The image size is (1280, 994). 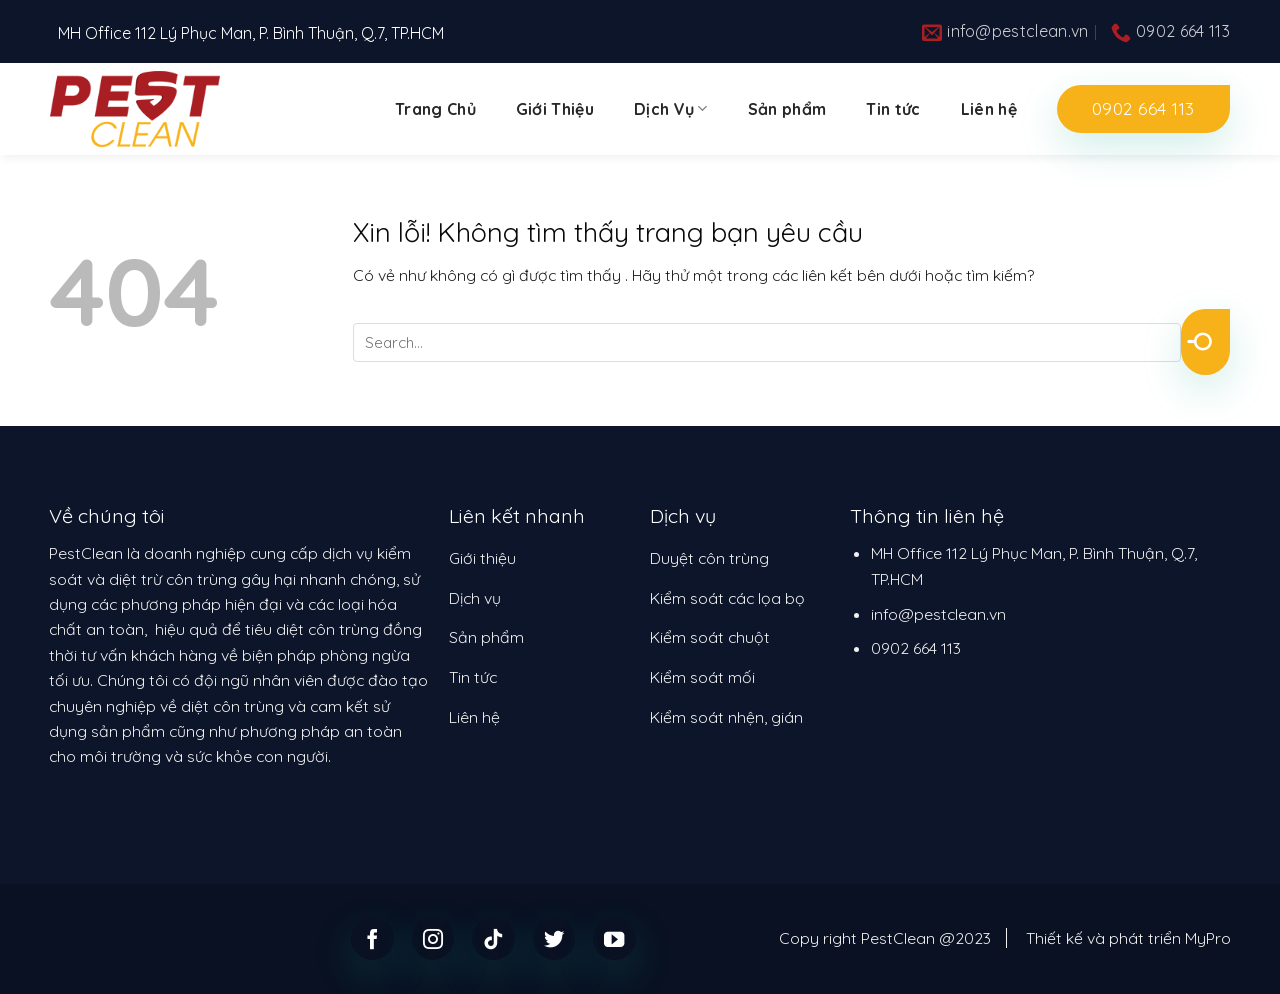 I want to click on Tin tức, so click(x=893, y=109).